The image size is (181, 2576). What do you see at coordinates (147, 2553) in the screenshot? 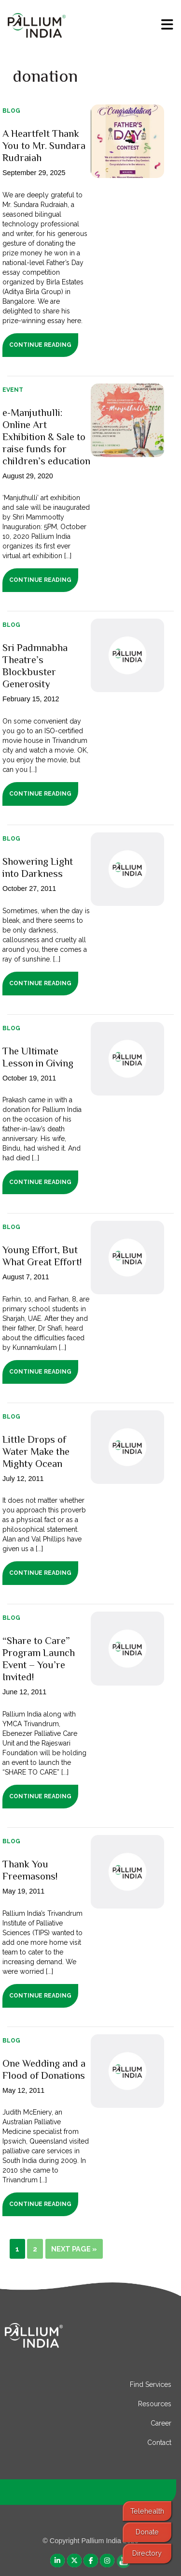
I see `Directory` at bounding box center [147, 2553].